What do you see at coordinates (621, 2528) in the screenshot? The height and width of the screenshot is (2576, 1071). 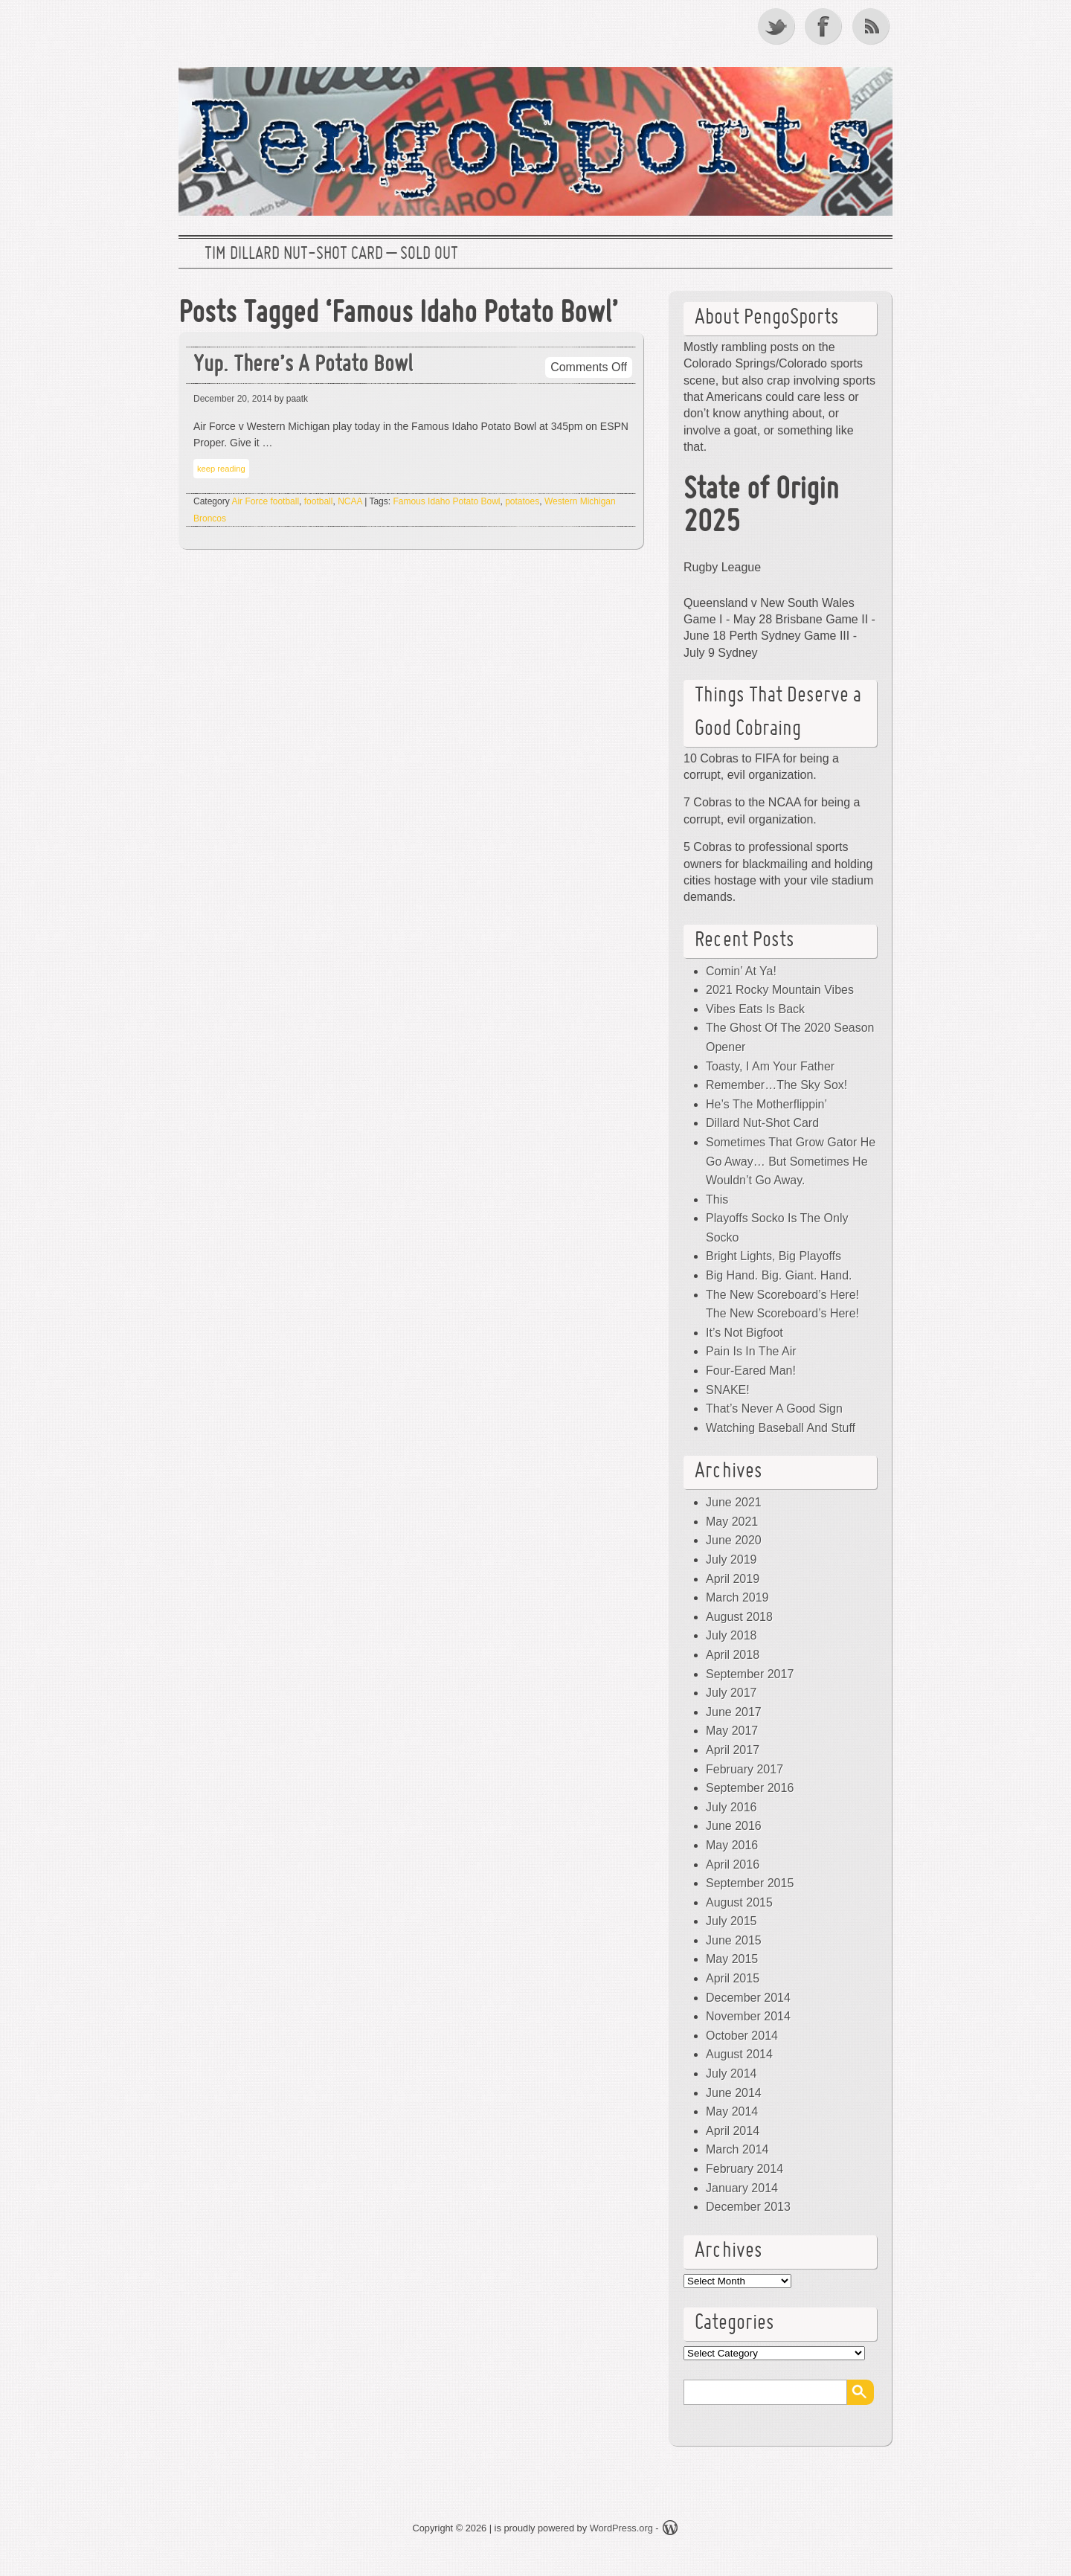 I see `WordPress.org` at bounding box center [621, 2528].